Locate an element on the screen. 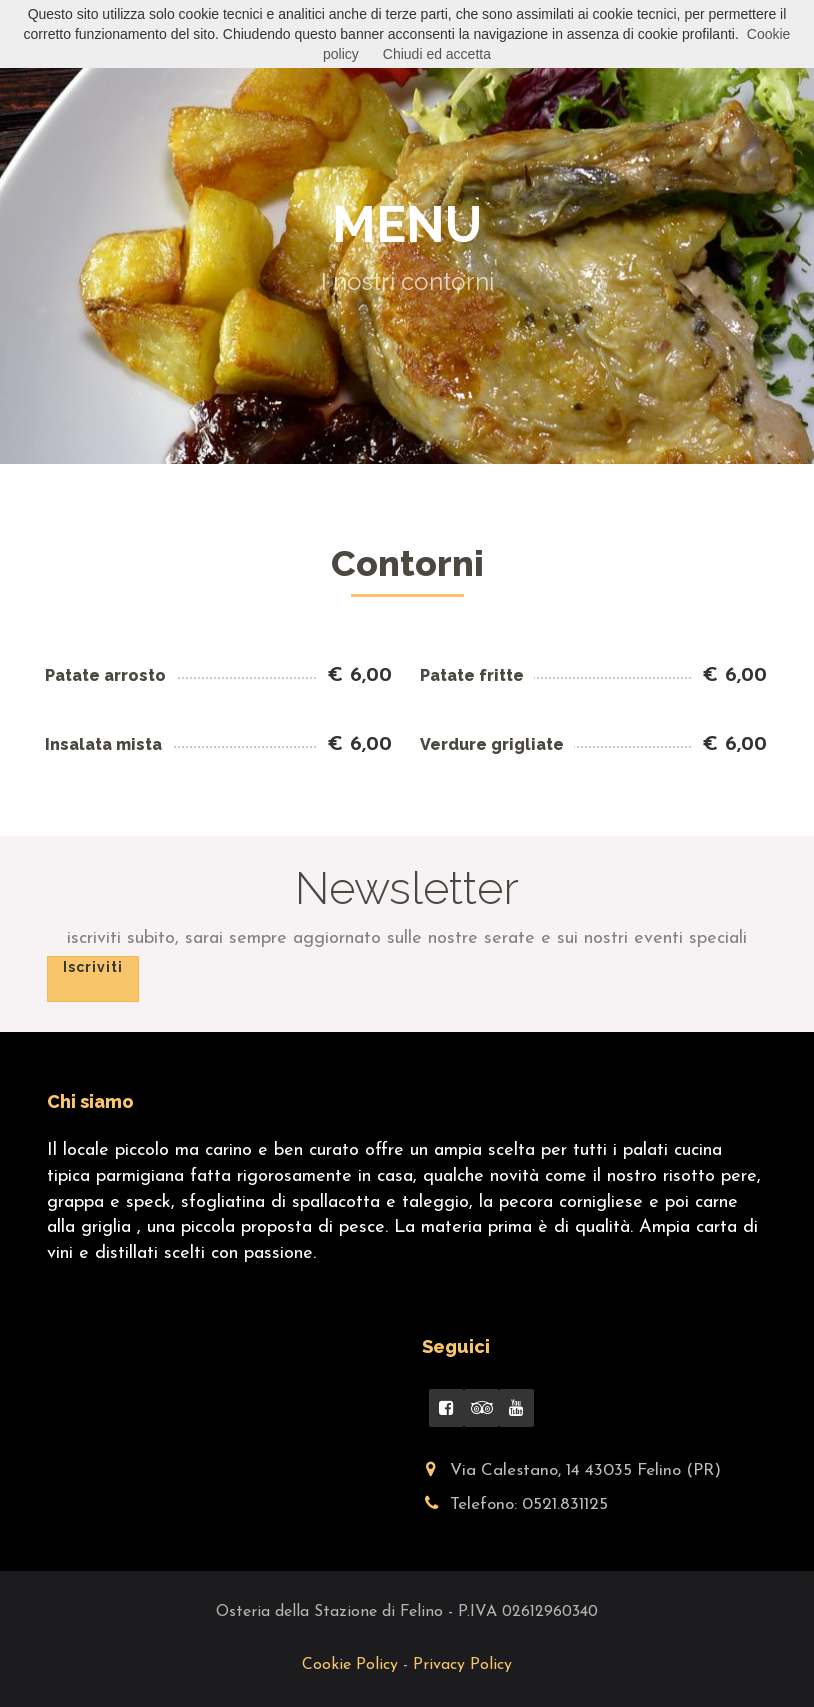 This screenshot has width=814, height=1707. Iscriviti [button] is located at coordinates (93, 967).